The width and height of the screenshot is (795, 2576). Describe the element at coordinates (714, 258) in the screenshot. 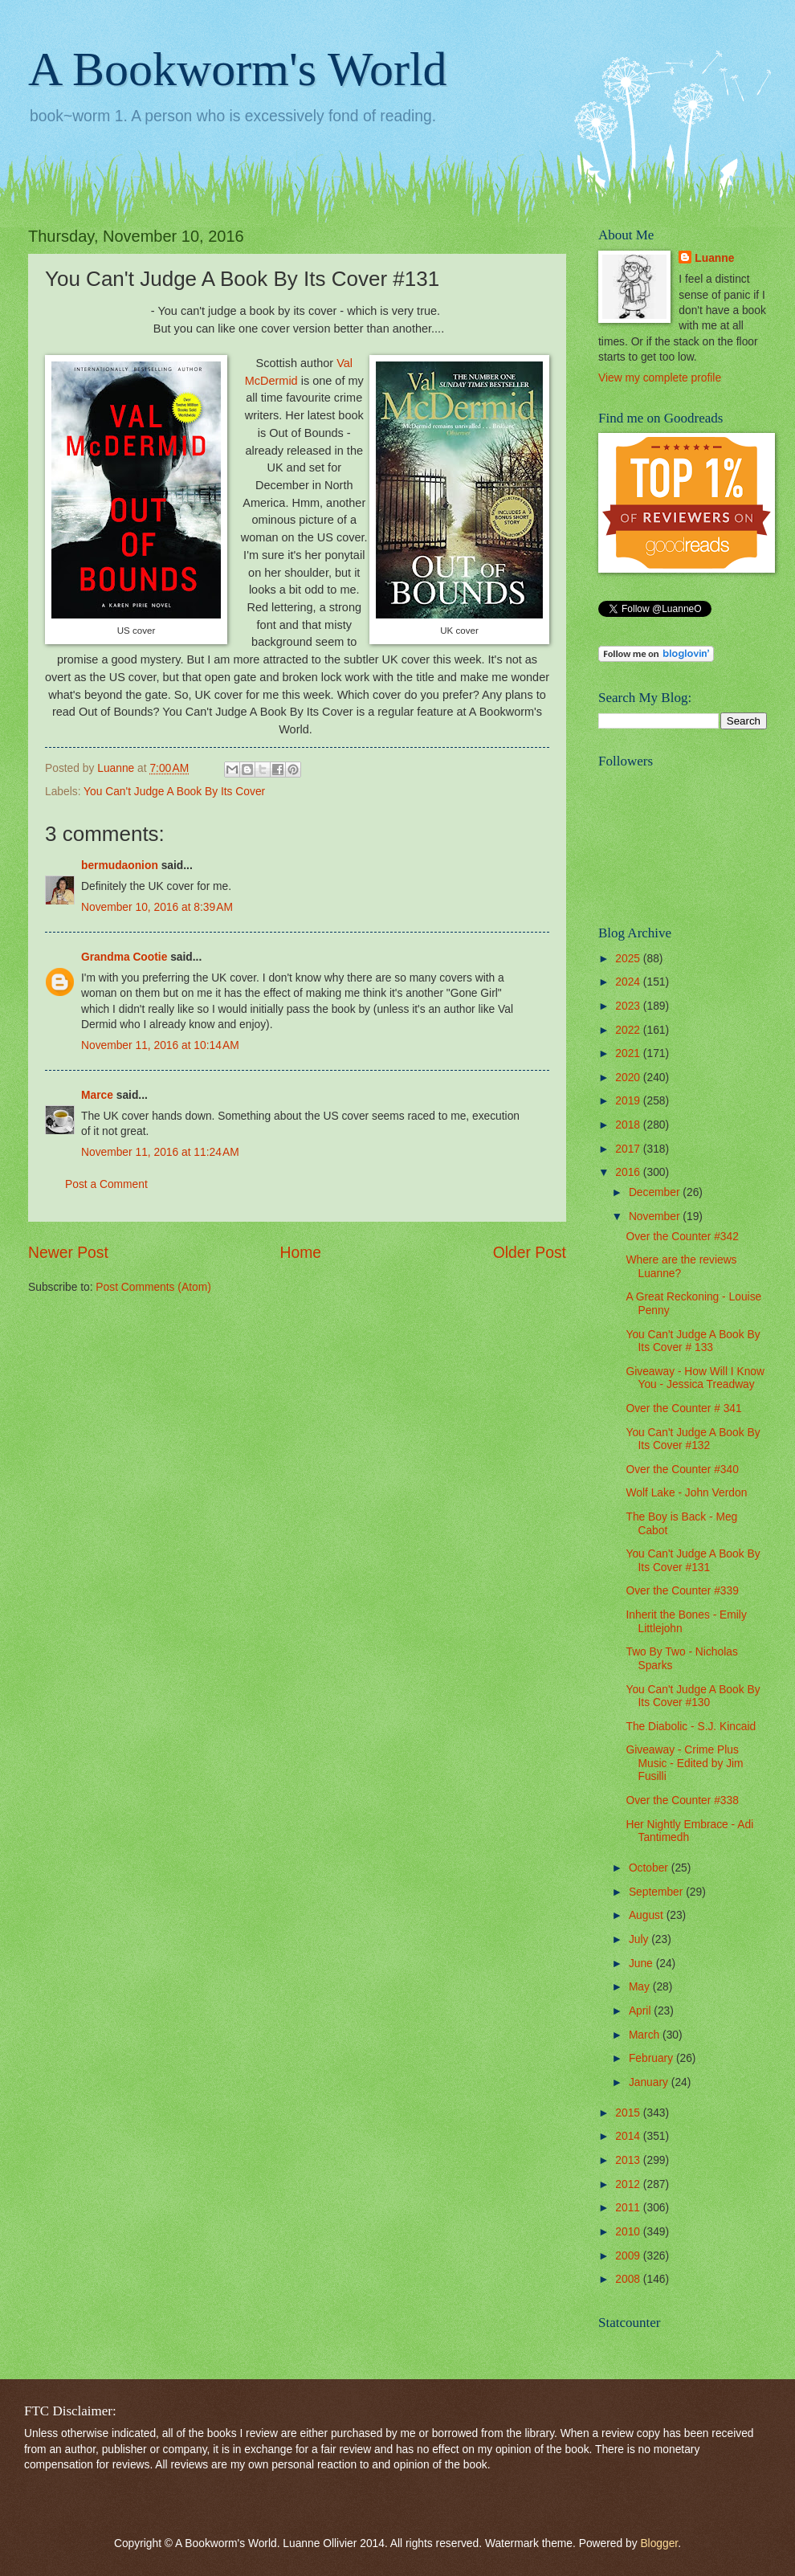

I see `Luanne` at that location.